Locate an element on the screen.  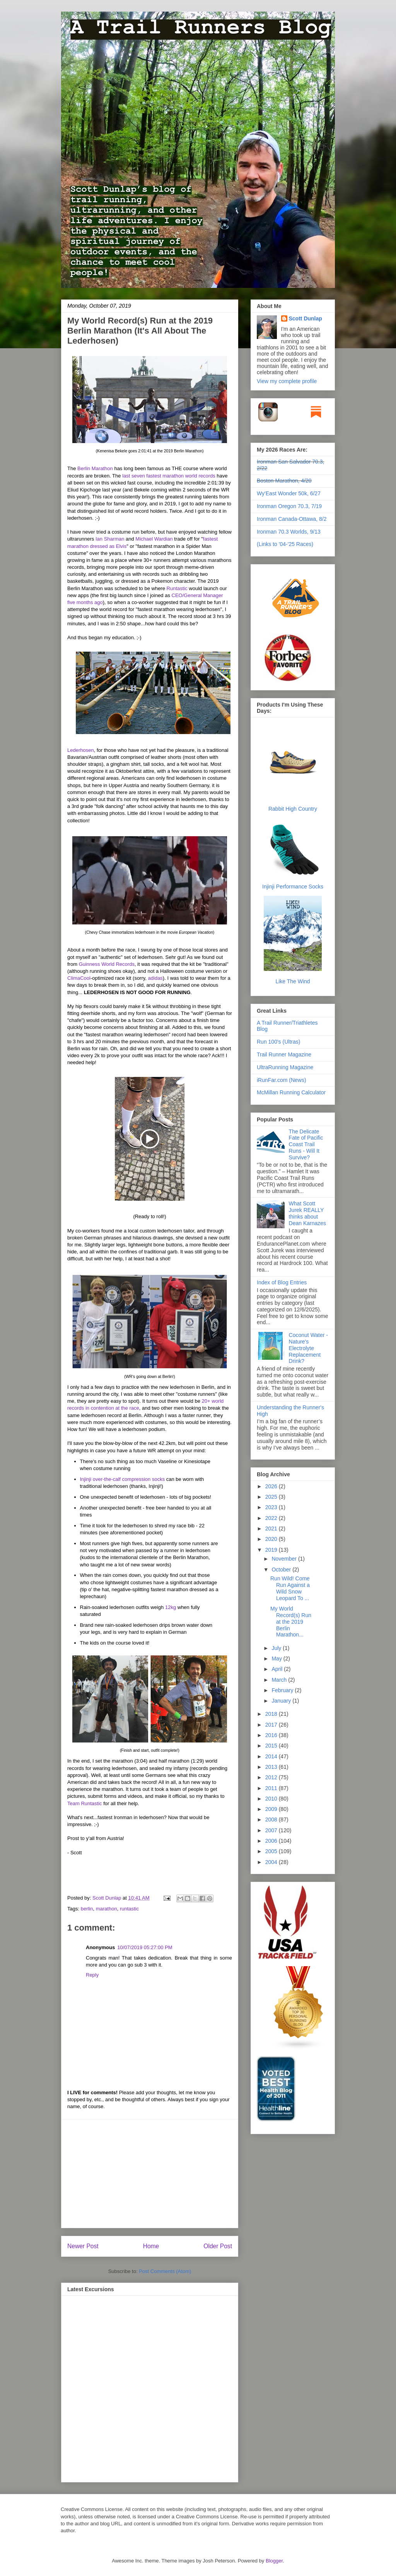
2016 is located at coordinates (272, 1735).